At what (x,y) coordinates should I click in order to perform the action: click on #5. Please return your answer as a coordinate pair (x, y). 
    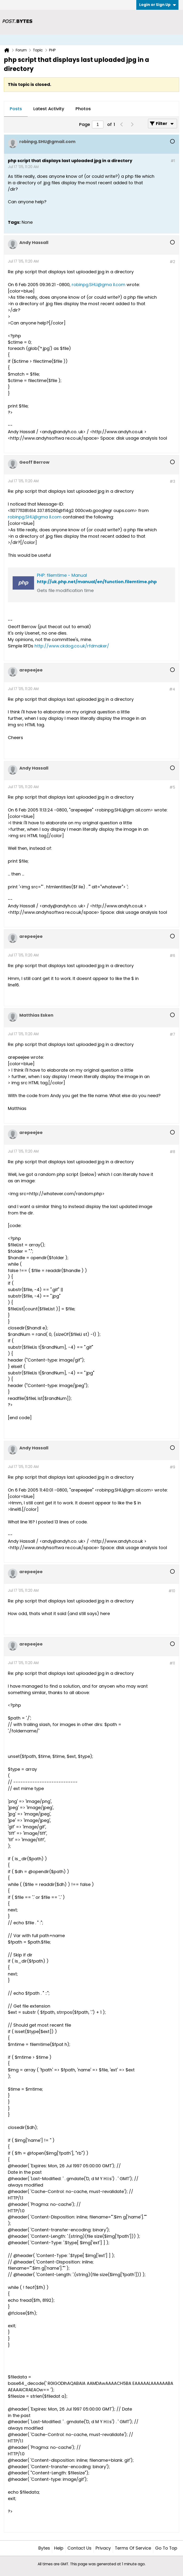
    Looking at the image, I should click on (172, 787).